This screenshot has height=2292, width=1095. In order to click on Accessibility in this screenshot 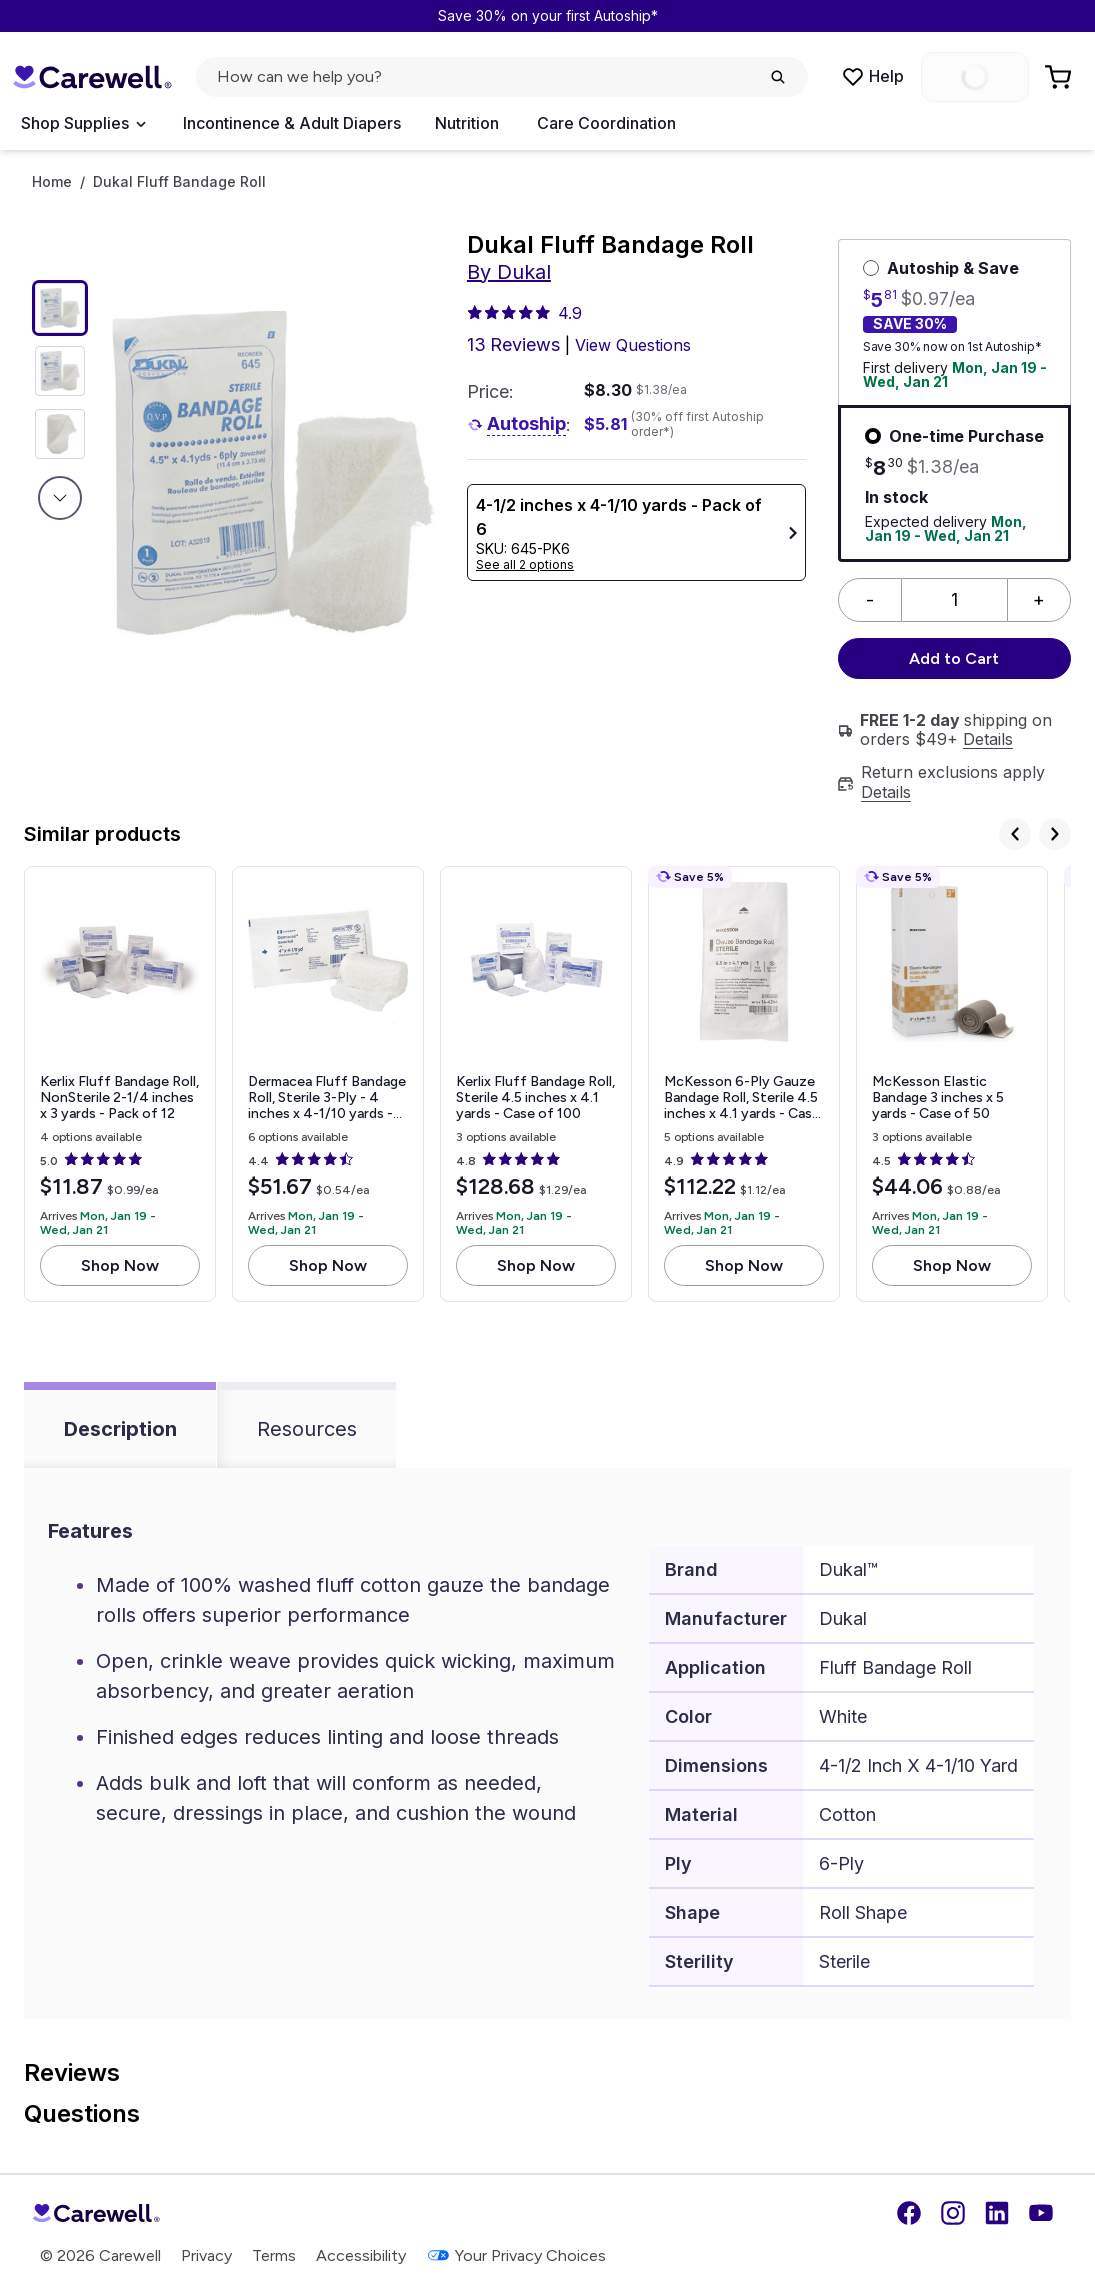, I will do `click(361, 2255)`.